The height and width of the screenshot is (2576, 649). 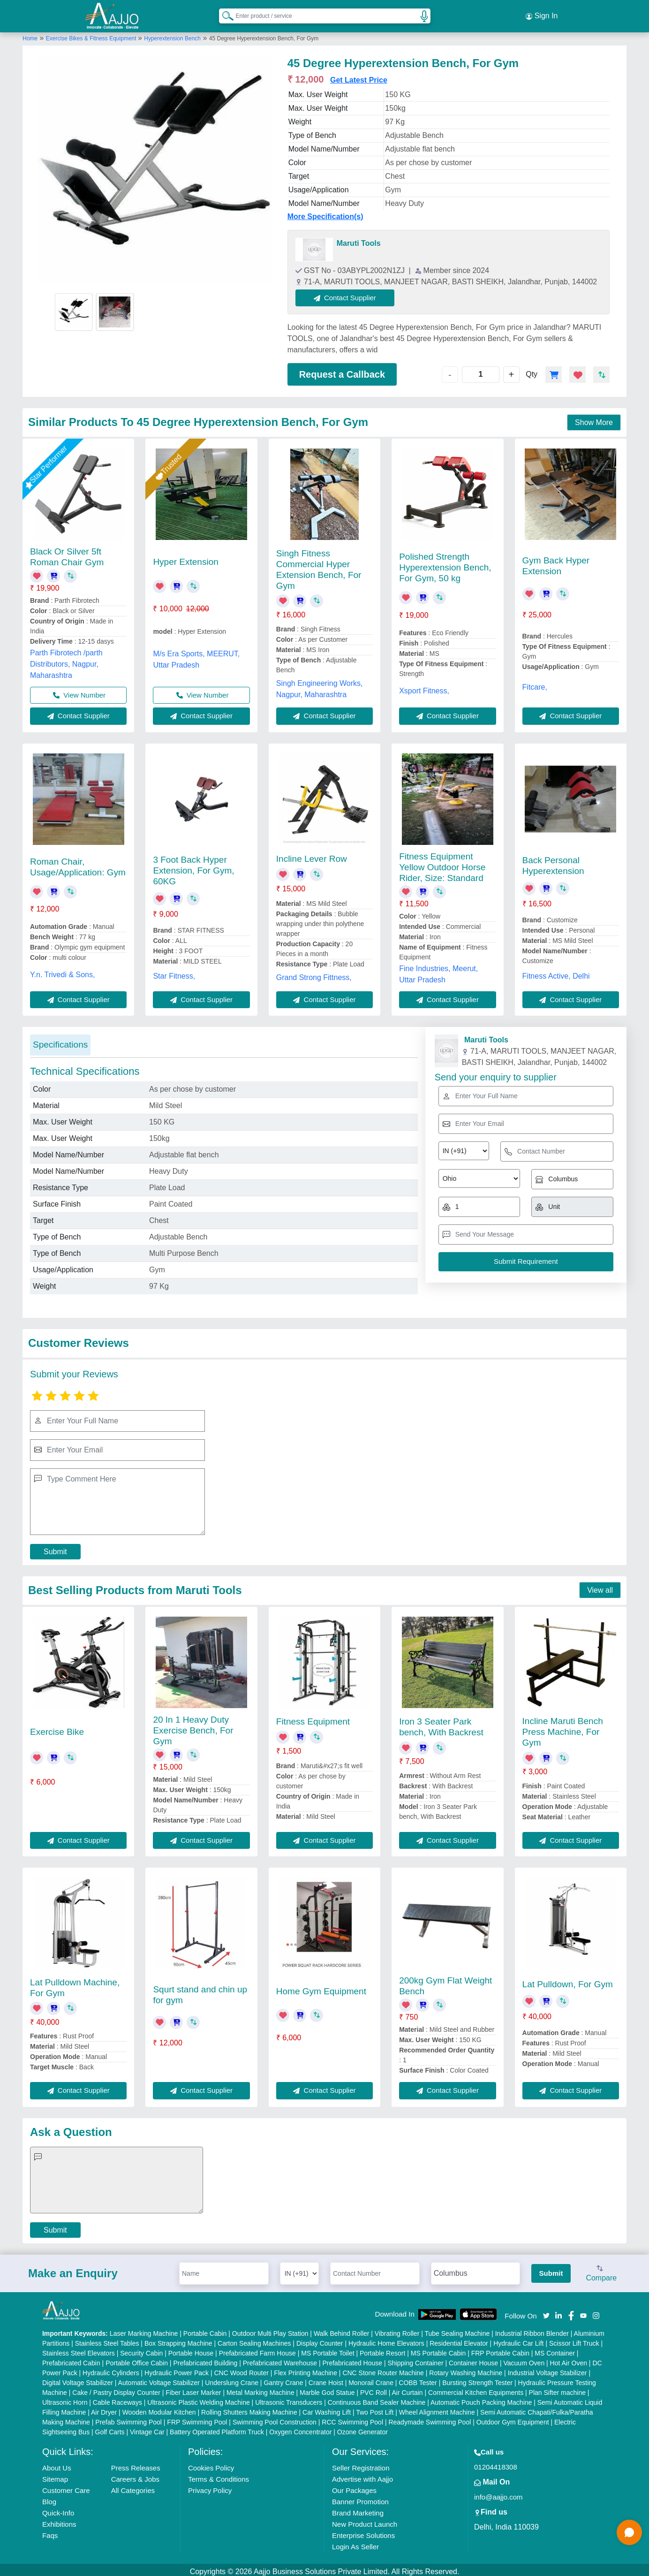 What do you see at coordinates (314, 973) in the screenshot?
I see `Grand Strong Fittness,` at bounding box center [314, 973].